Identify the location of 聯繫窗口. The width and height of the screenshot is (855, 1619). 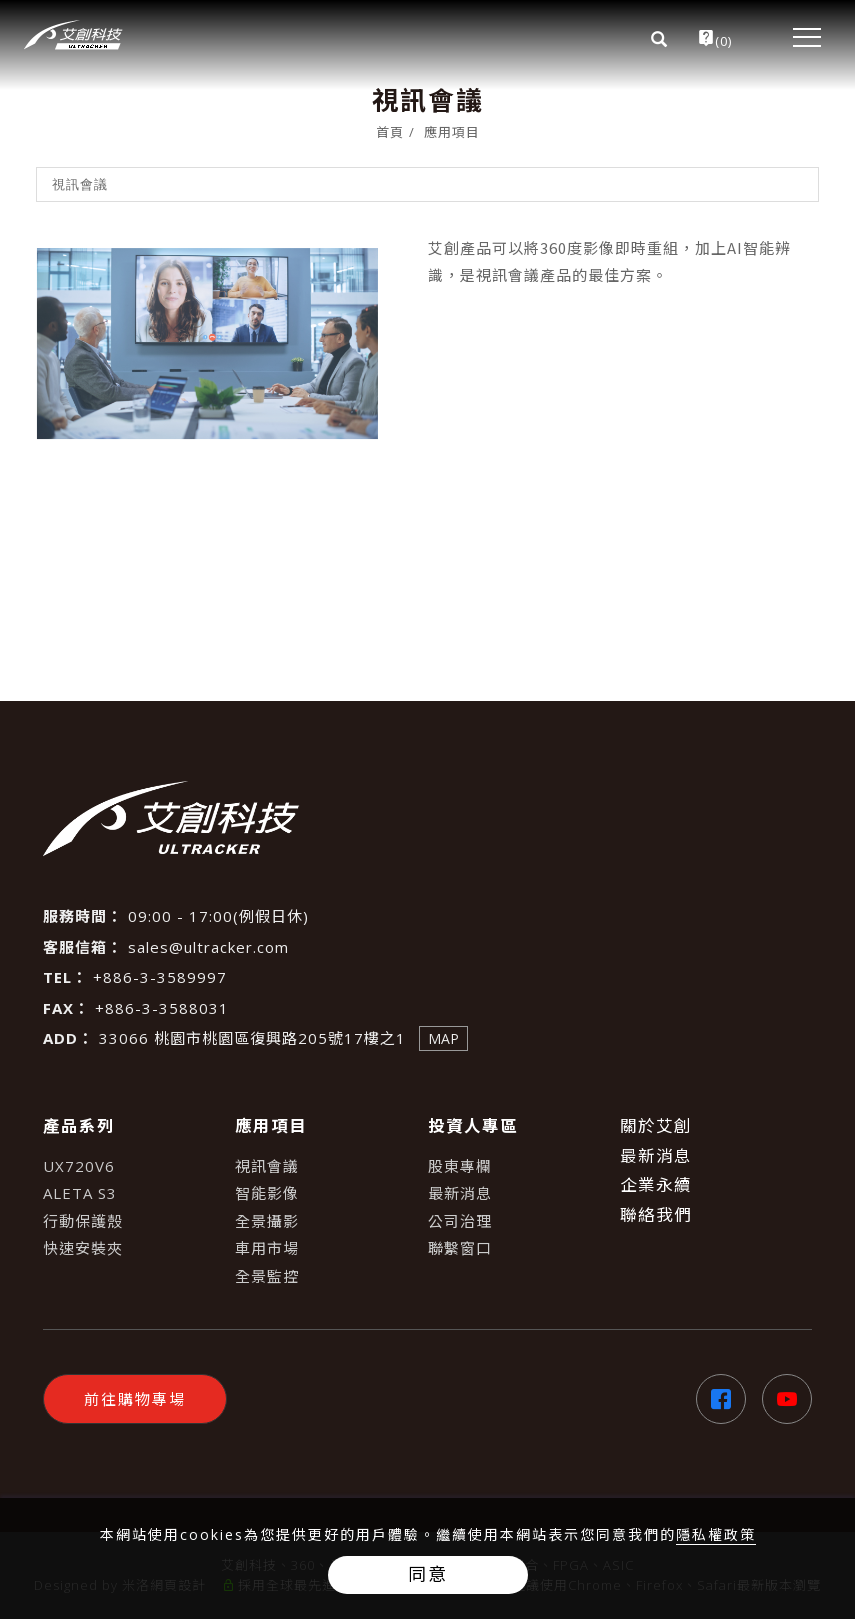
(460, 1248).